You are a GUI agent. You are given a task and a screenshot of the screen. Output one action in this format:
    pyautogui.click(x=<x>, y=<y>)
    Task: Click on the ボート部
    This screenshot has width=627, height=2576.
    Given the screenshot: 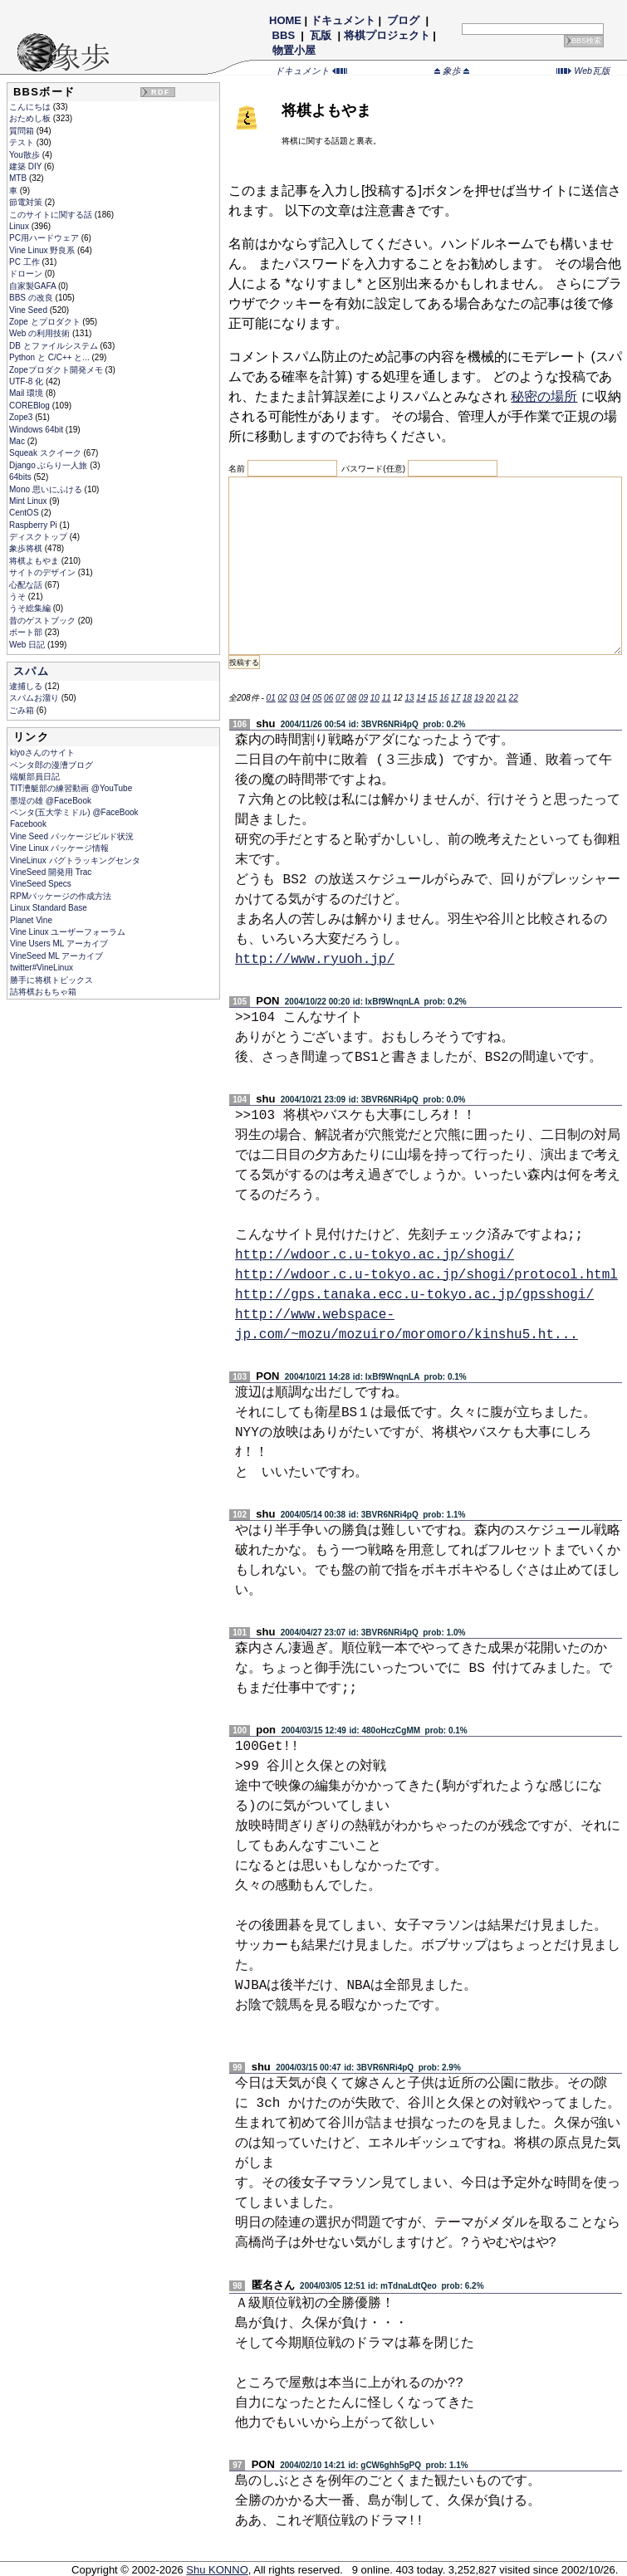 What is the action you would take?
    pyautogui.click(x=27, y=632)
    